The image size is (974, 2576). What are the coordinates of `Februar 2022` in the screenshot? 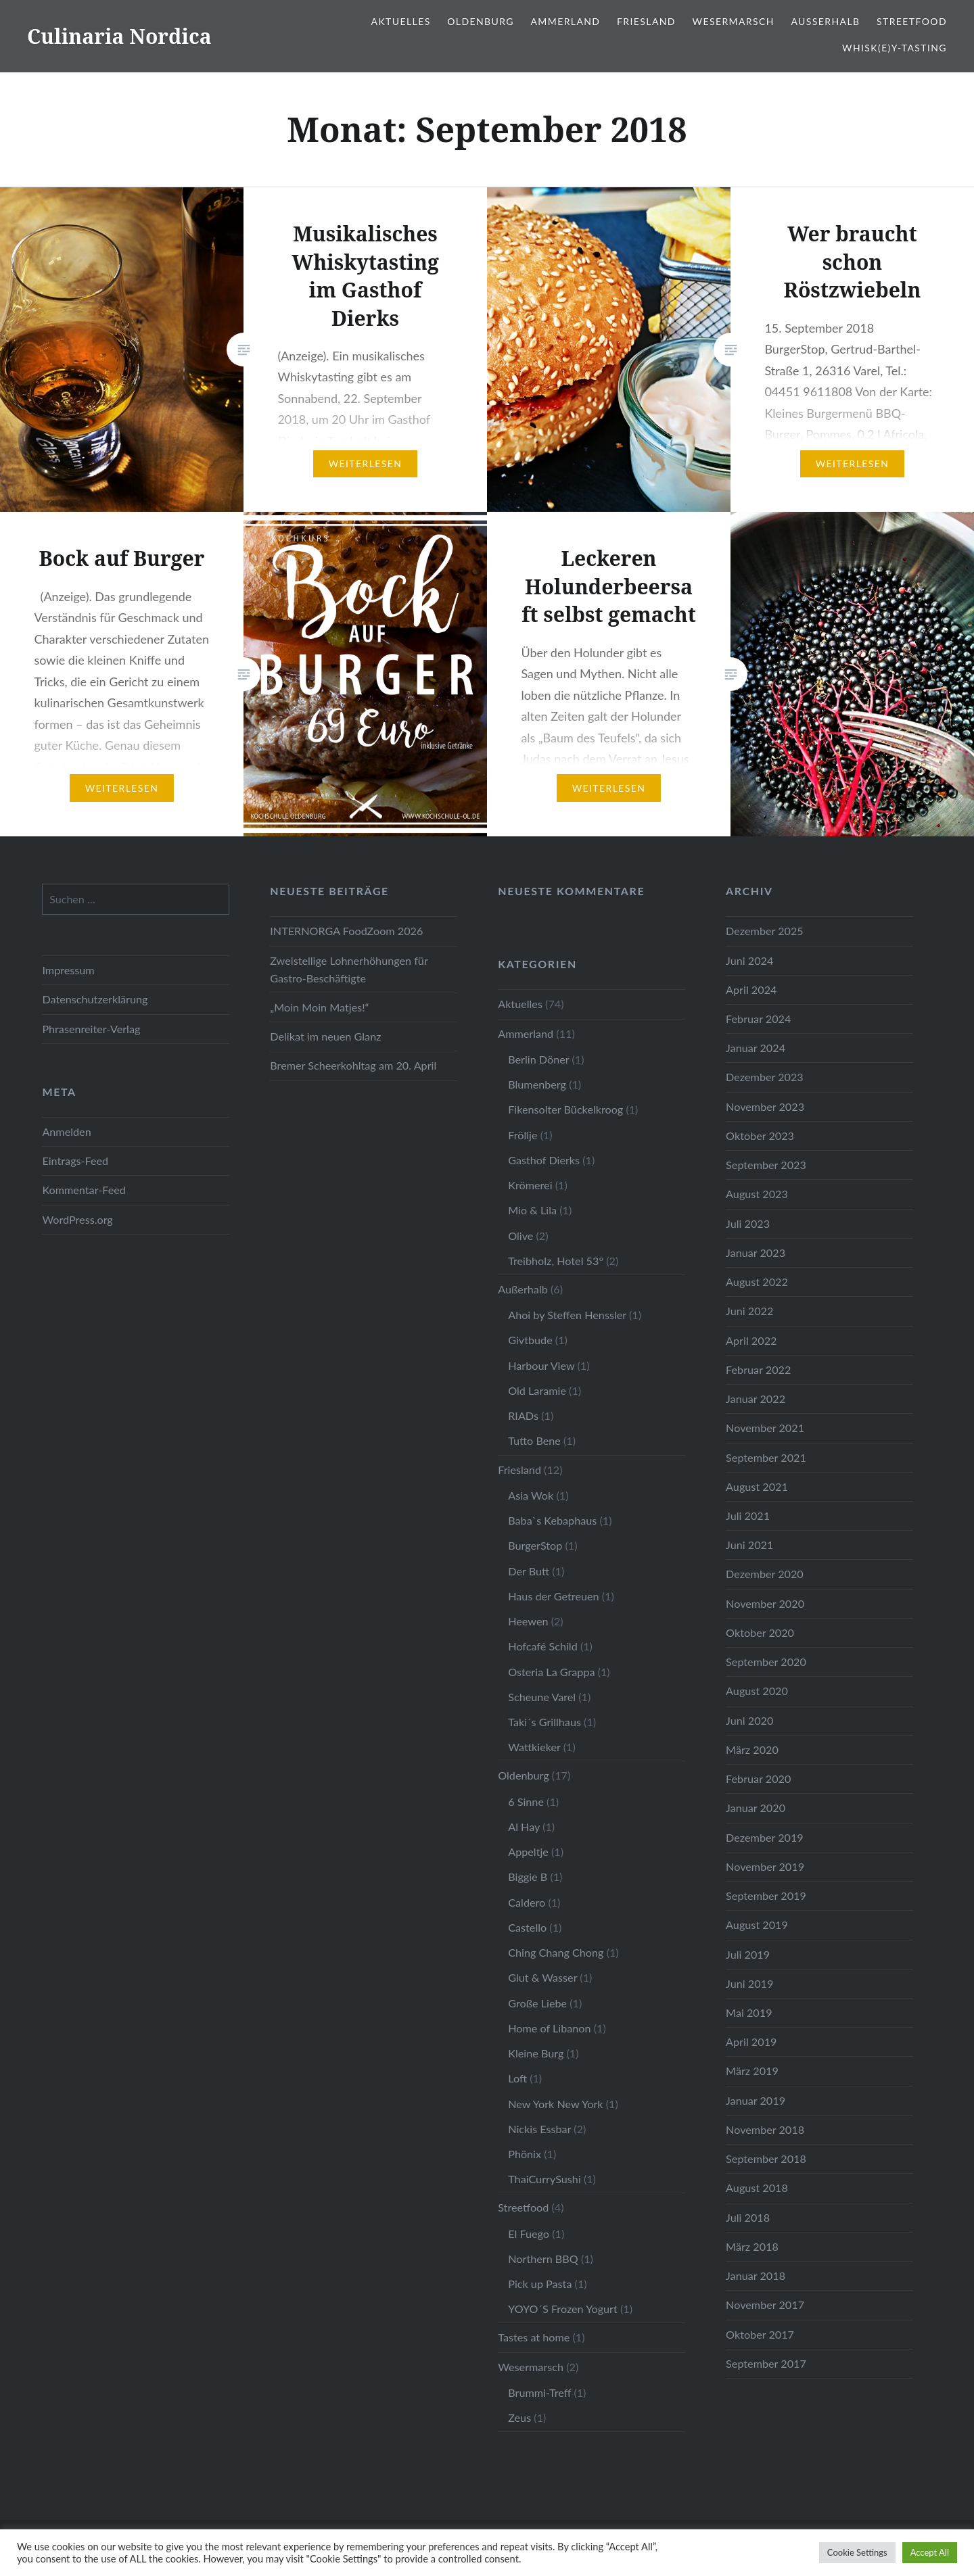 It's located at (758, 1369).